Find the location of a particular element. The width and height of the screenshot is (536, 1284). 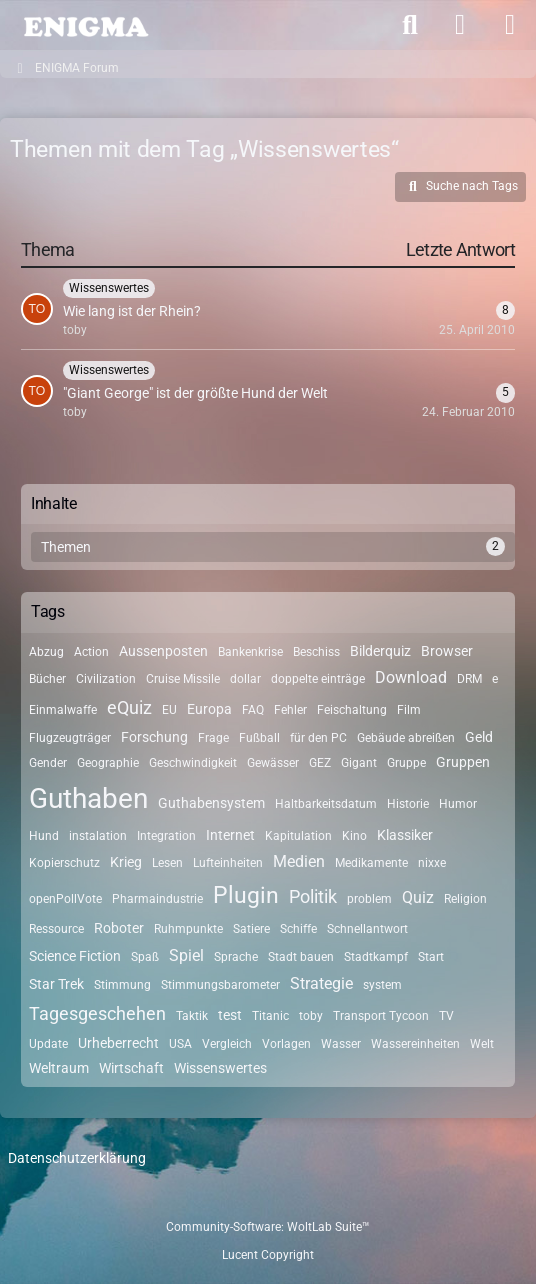

Internet is located at coordinates (230, 835).